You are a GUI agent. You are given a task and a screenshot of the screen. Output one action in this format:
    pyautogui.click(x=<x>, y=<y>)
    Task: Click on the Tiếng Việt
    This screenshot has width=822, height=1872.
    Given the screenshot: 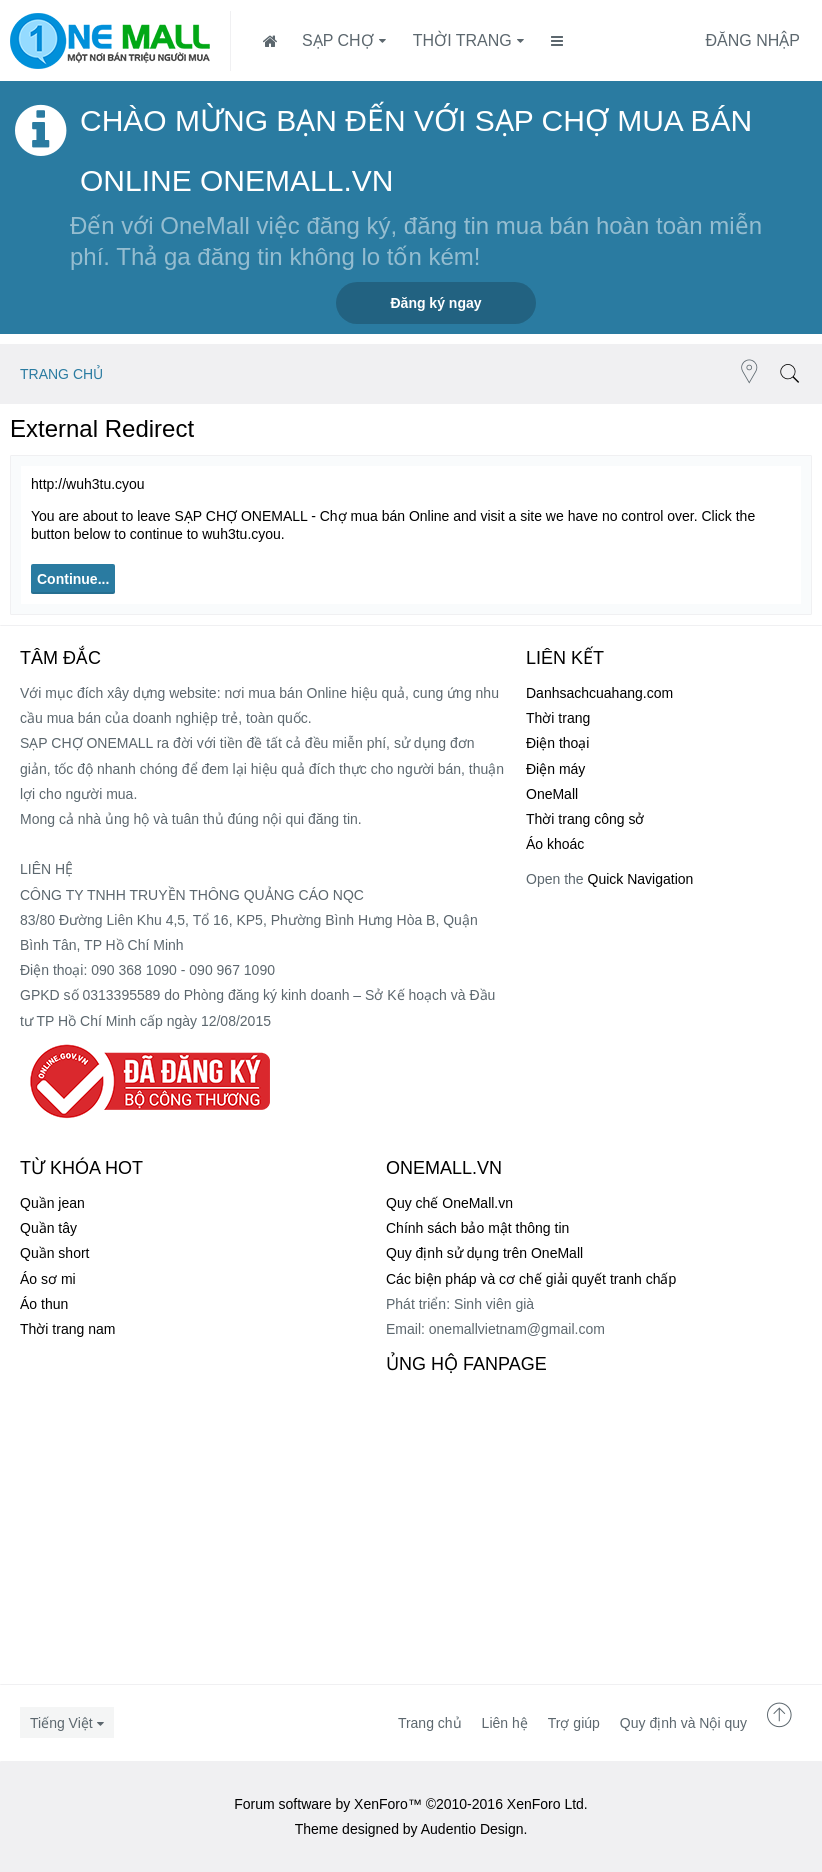 What is the action you would take?
    pyautogui.click(x=61, y=1723)
    